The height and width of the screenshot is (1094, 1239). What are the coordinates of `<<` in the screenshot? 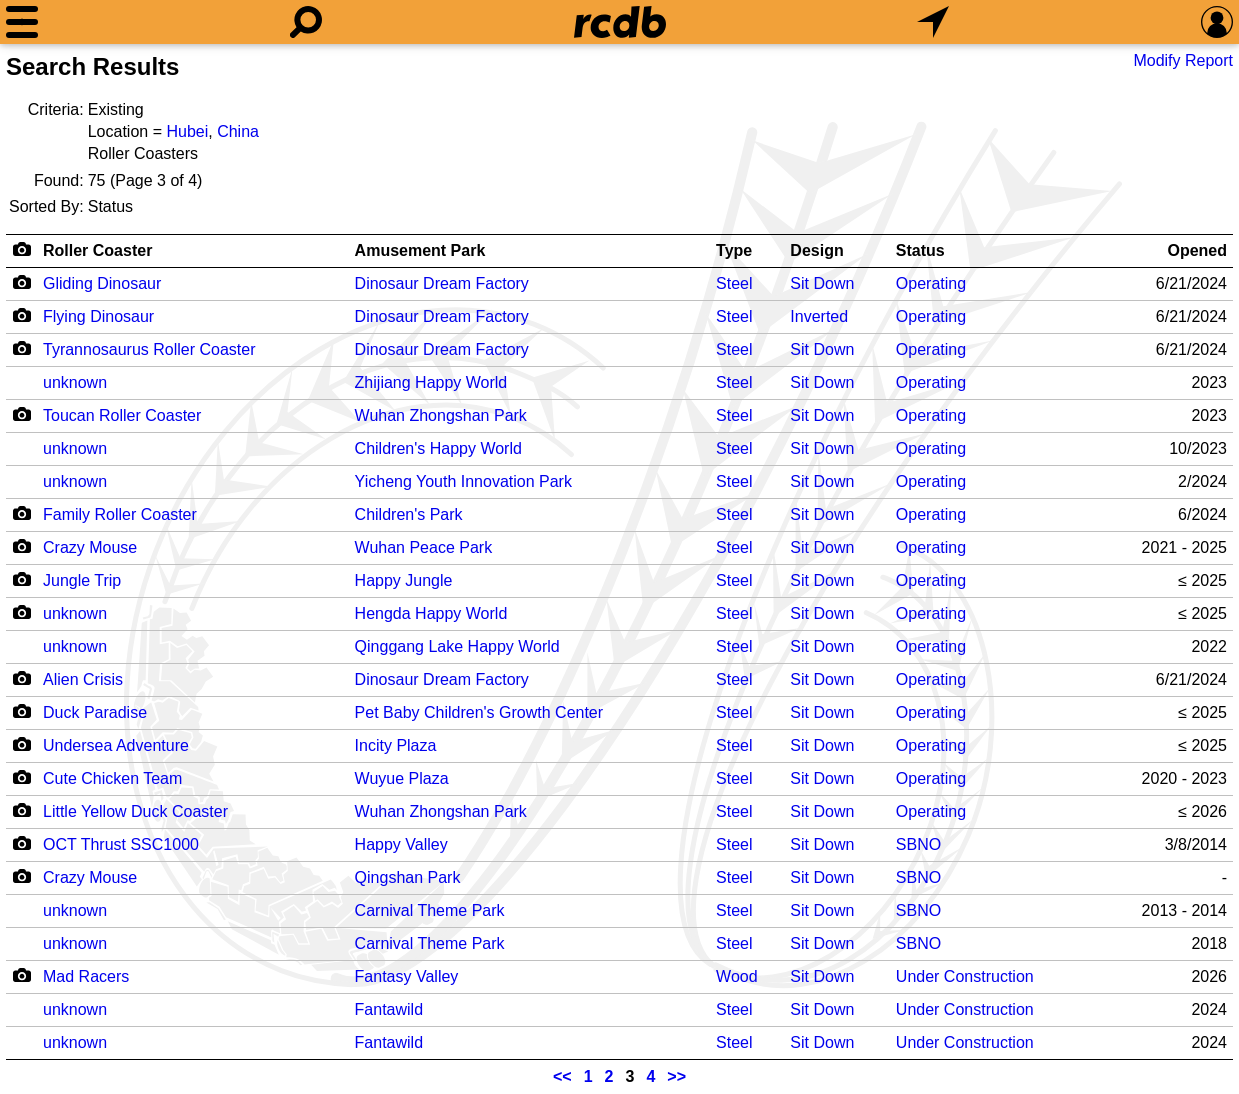 It's located at (562, 1076).